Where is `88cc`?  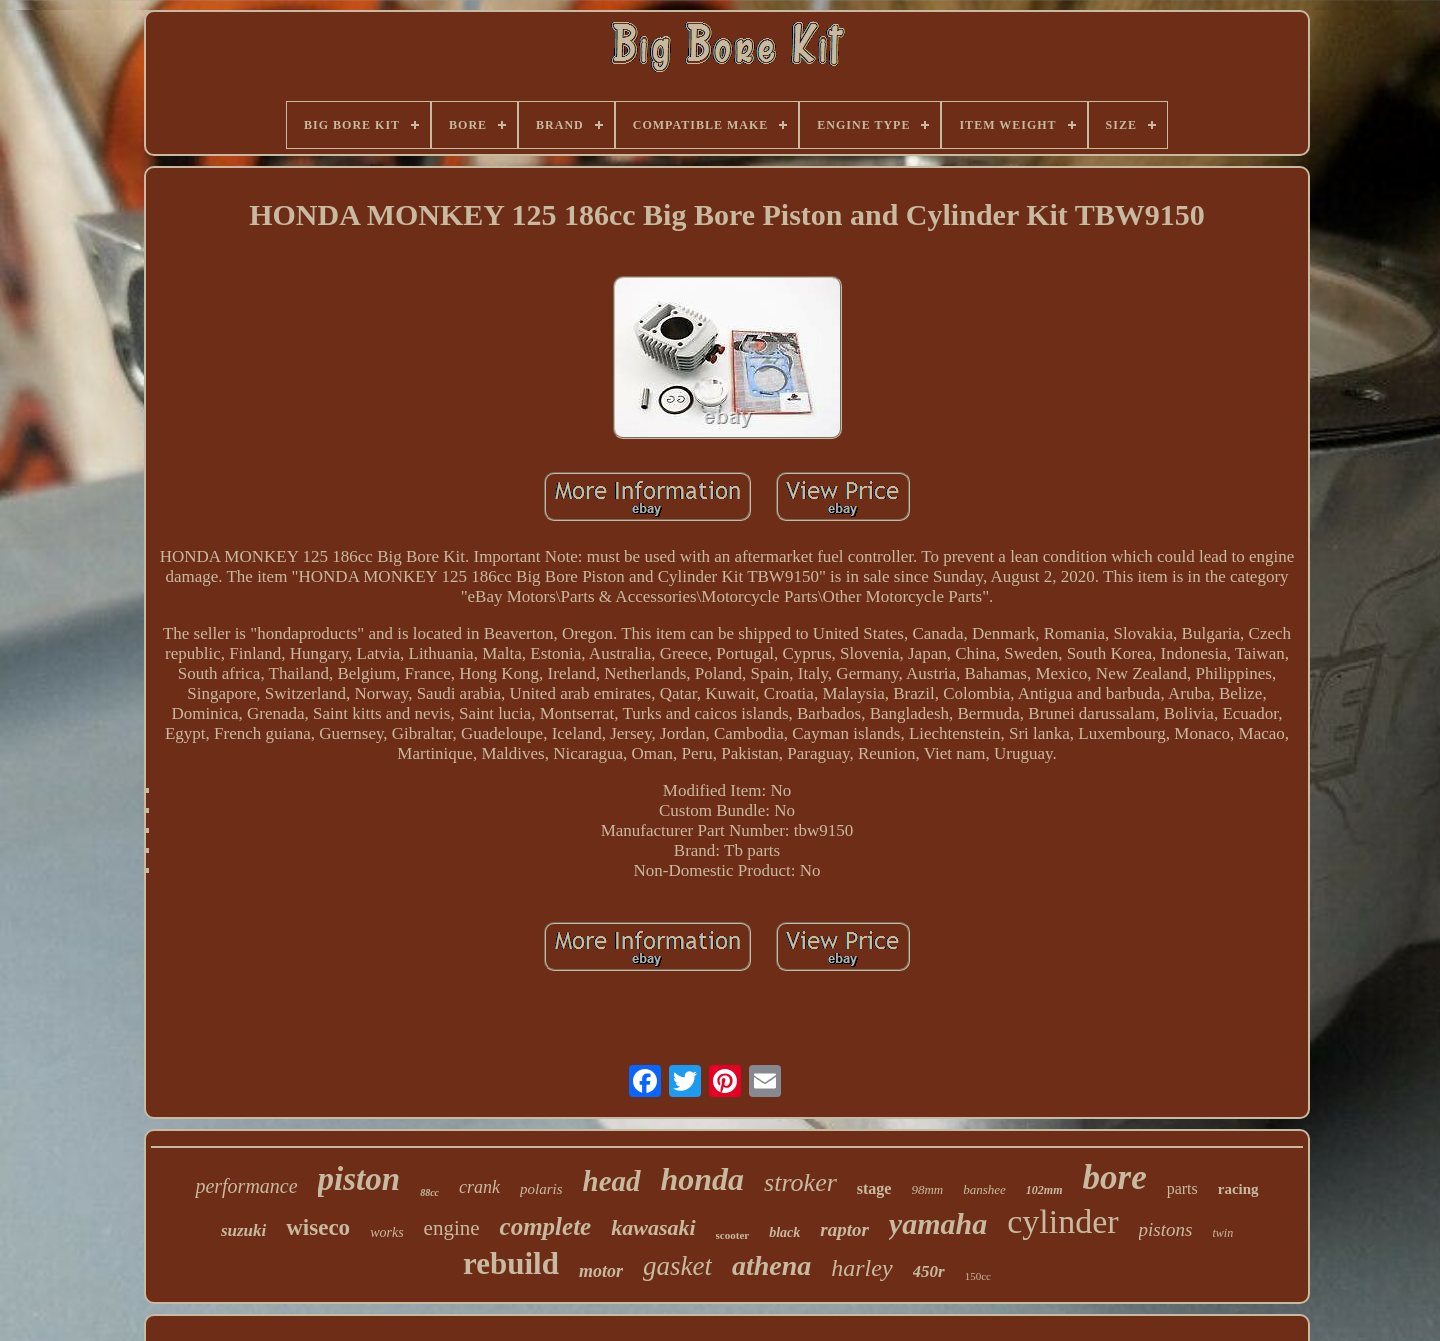
88cc is located at coordinates (429, 1192).